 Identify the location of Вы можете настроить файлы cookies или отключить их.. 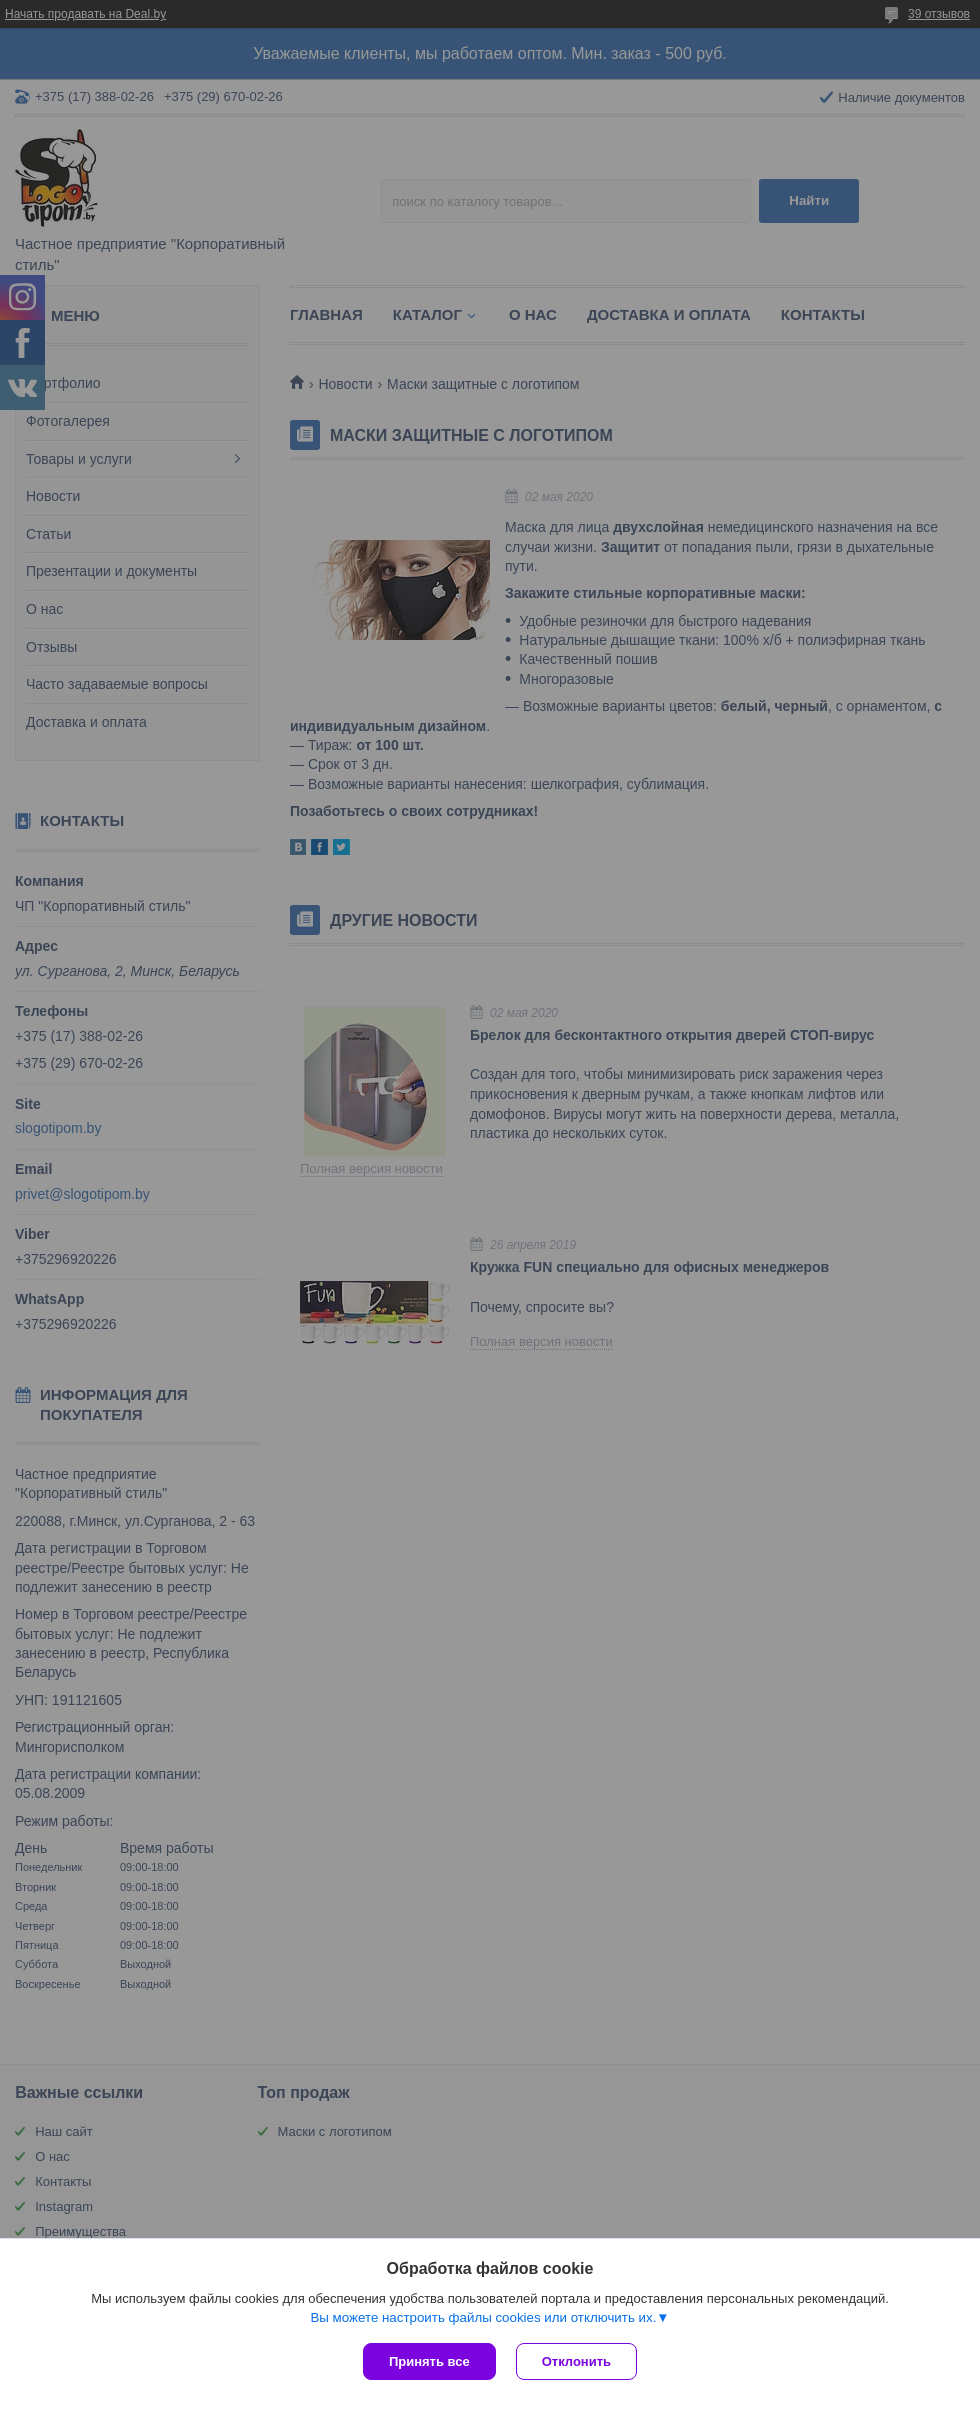
(483, 2317).